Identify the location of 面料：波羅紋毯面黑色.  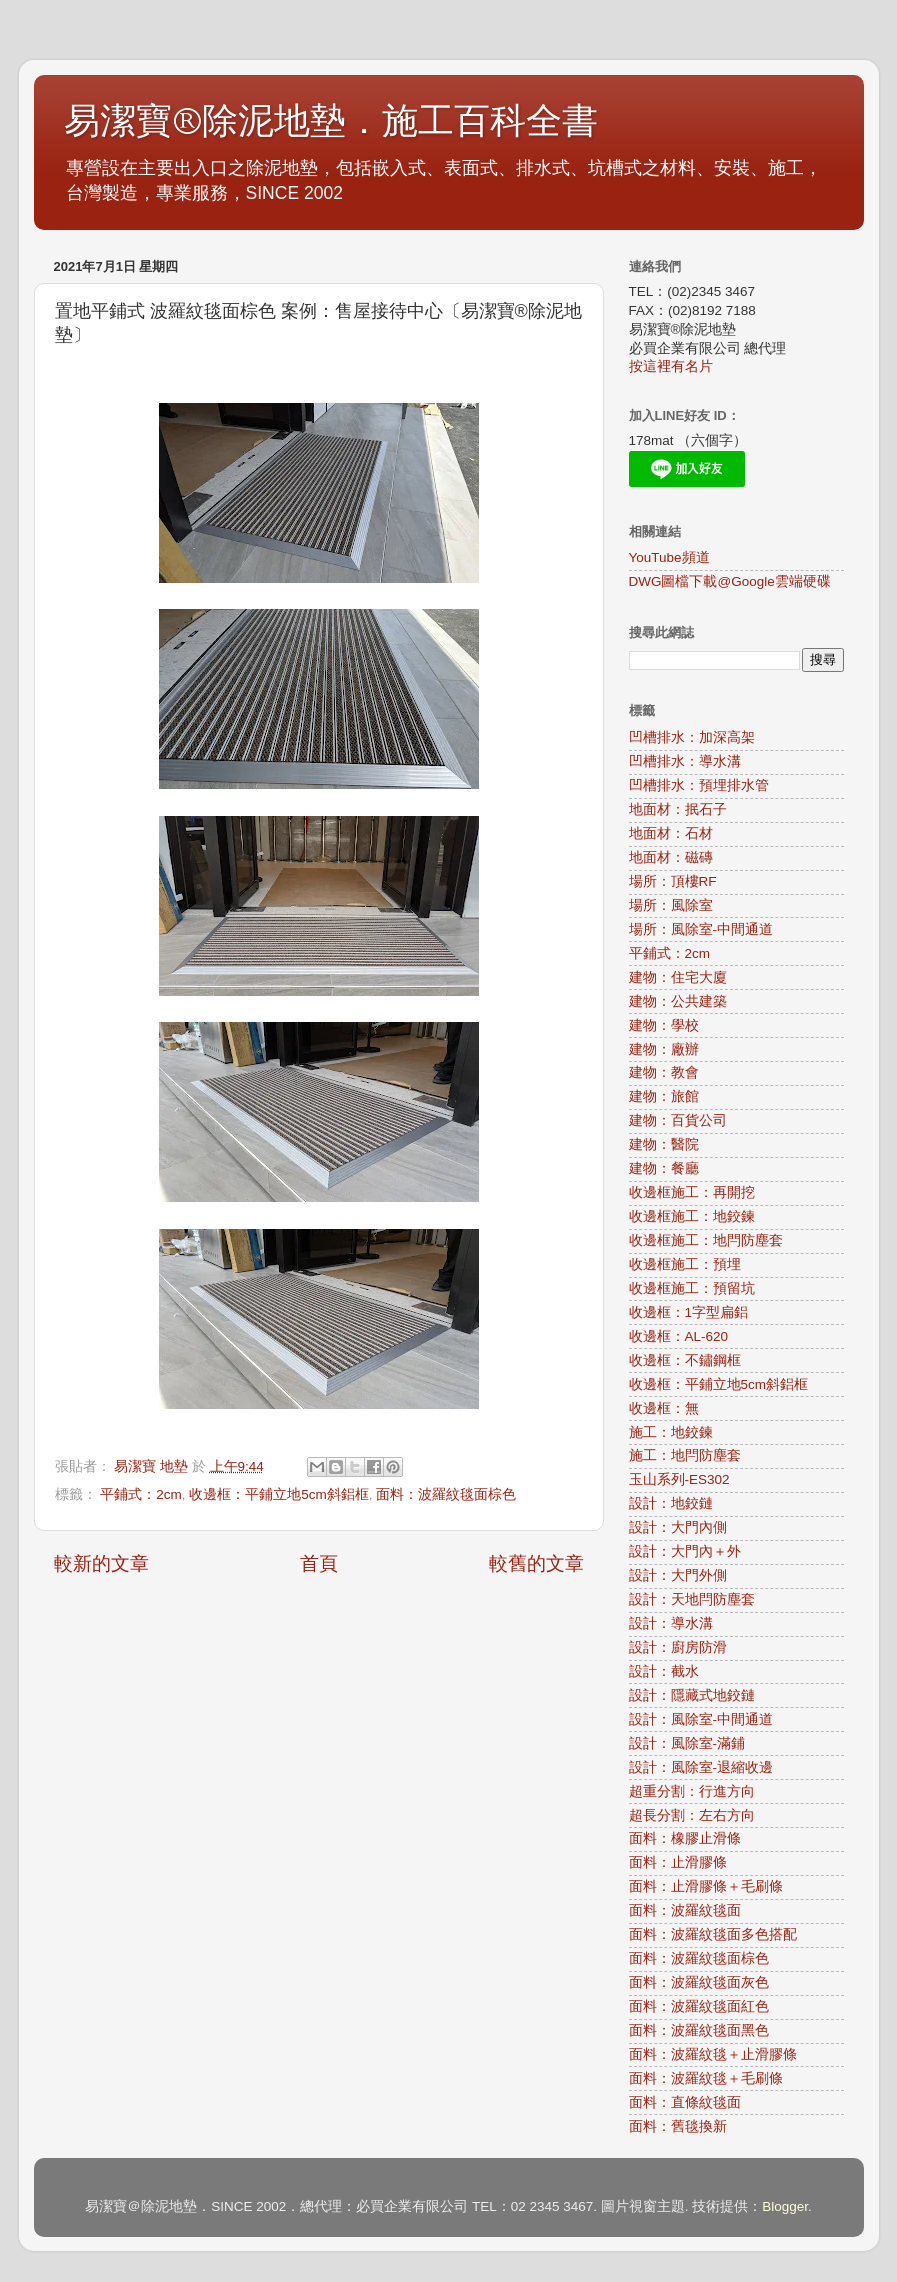
(699, 2030).